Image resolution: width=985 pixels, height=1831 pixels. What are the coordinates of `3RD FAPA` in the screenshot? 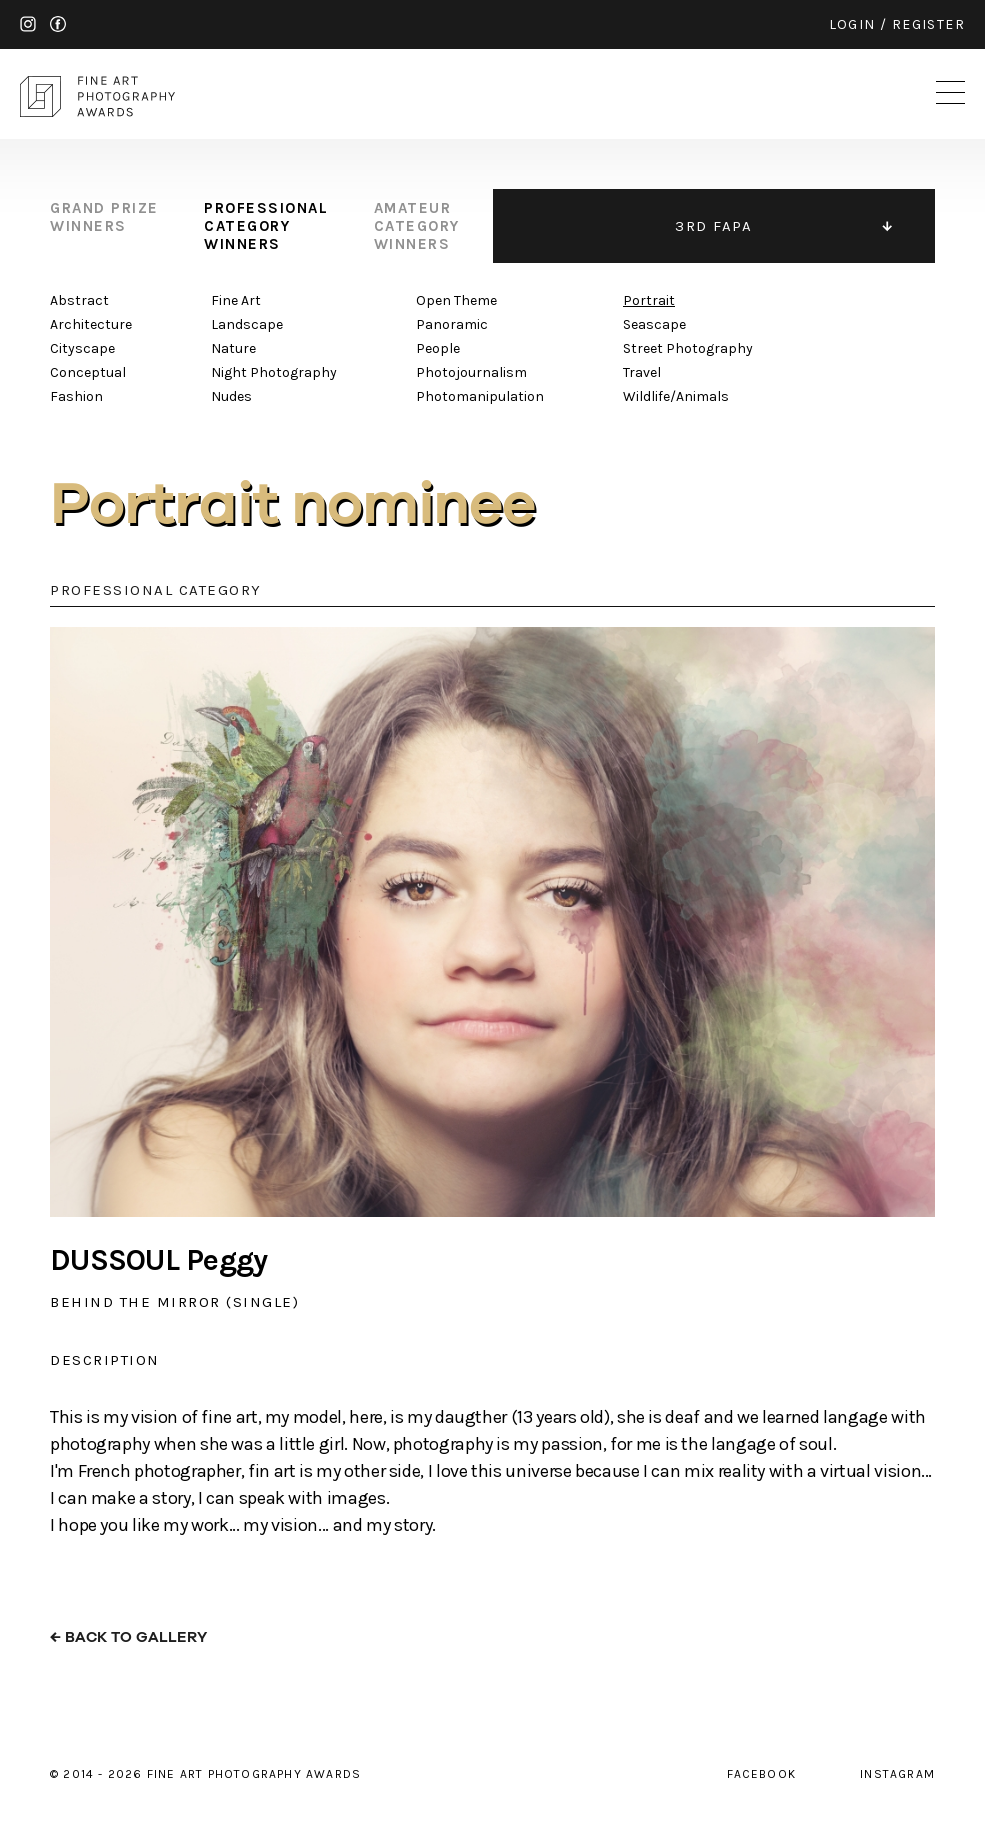 It's located at (713, 226).